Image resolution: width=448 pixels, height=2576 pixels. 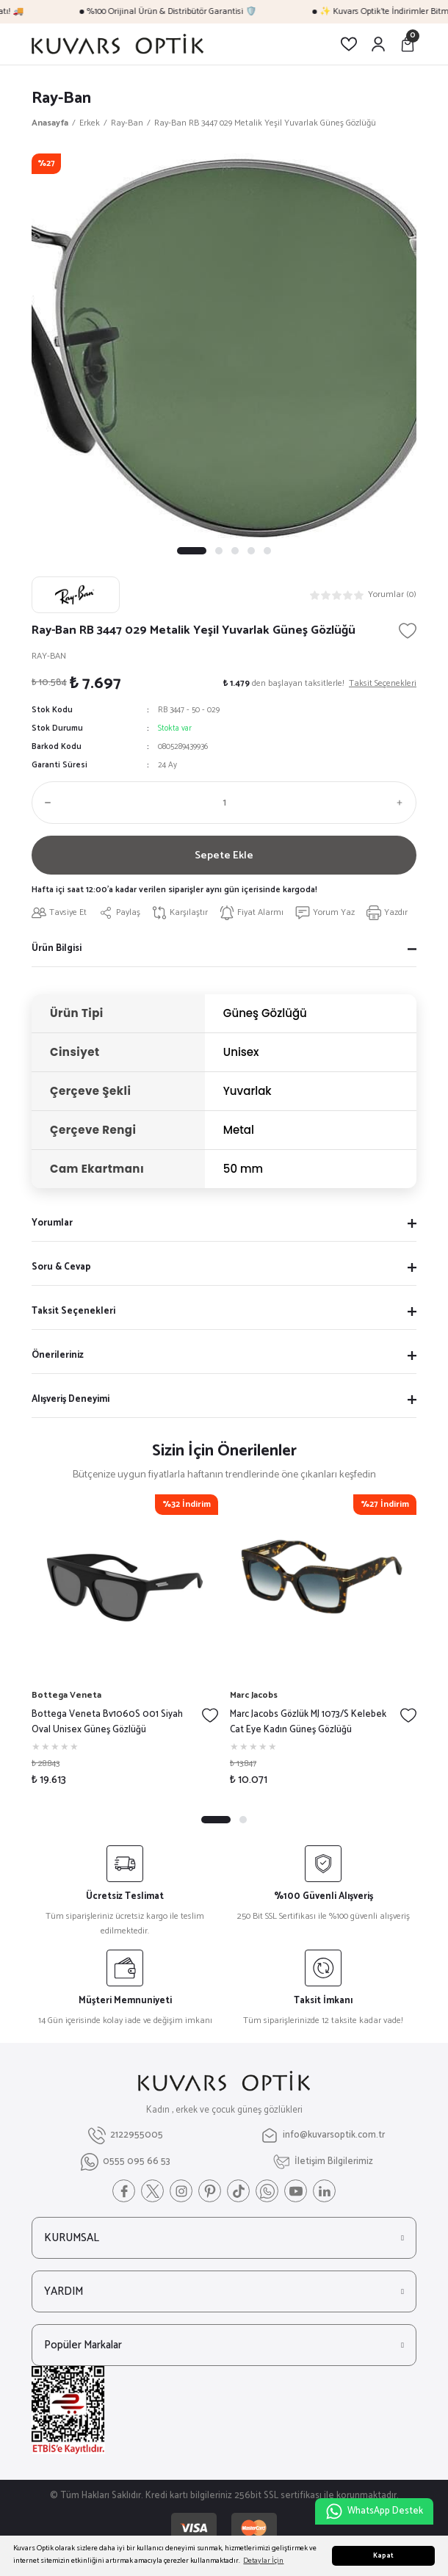 What do you see at coordinates (107, 1726) in the screenshot?
I see `Bottega Veneta Bv1060S 001 Siyah Oval Unisex Güneş Gözlüğü` at bounding box center [107, 1726].